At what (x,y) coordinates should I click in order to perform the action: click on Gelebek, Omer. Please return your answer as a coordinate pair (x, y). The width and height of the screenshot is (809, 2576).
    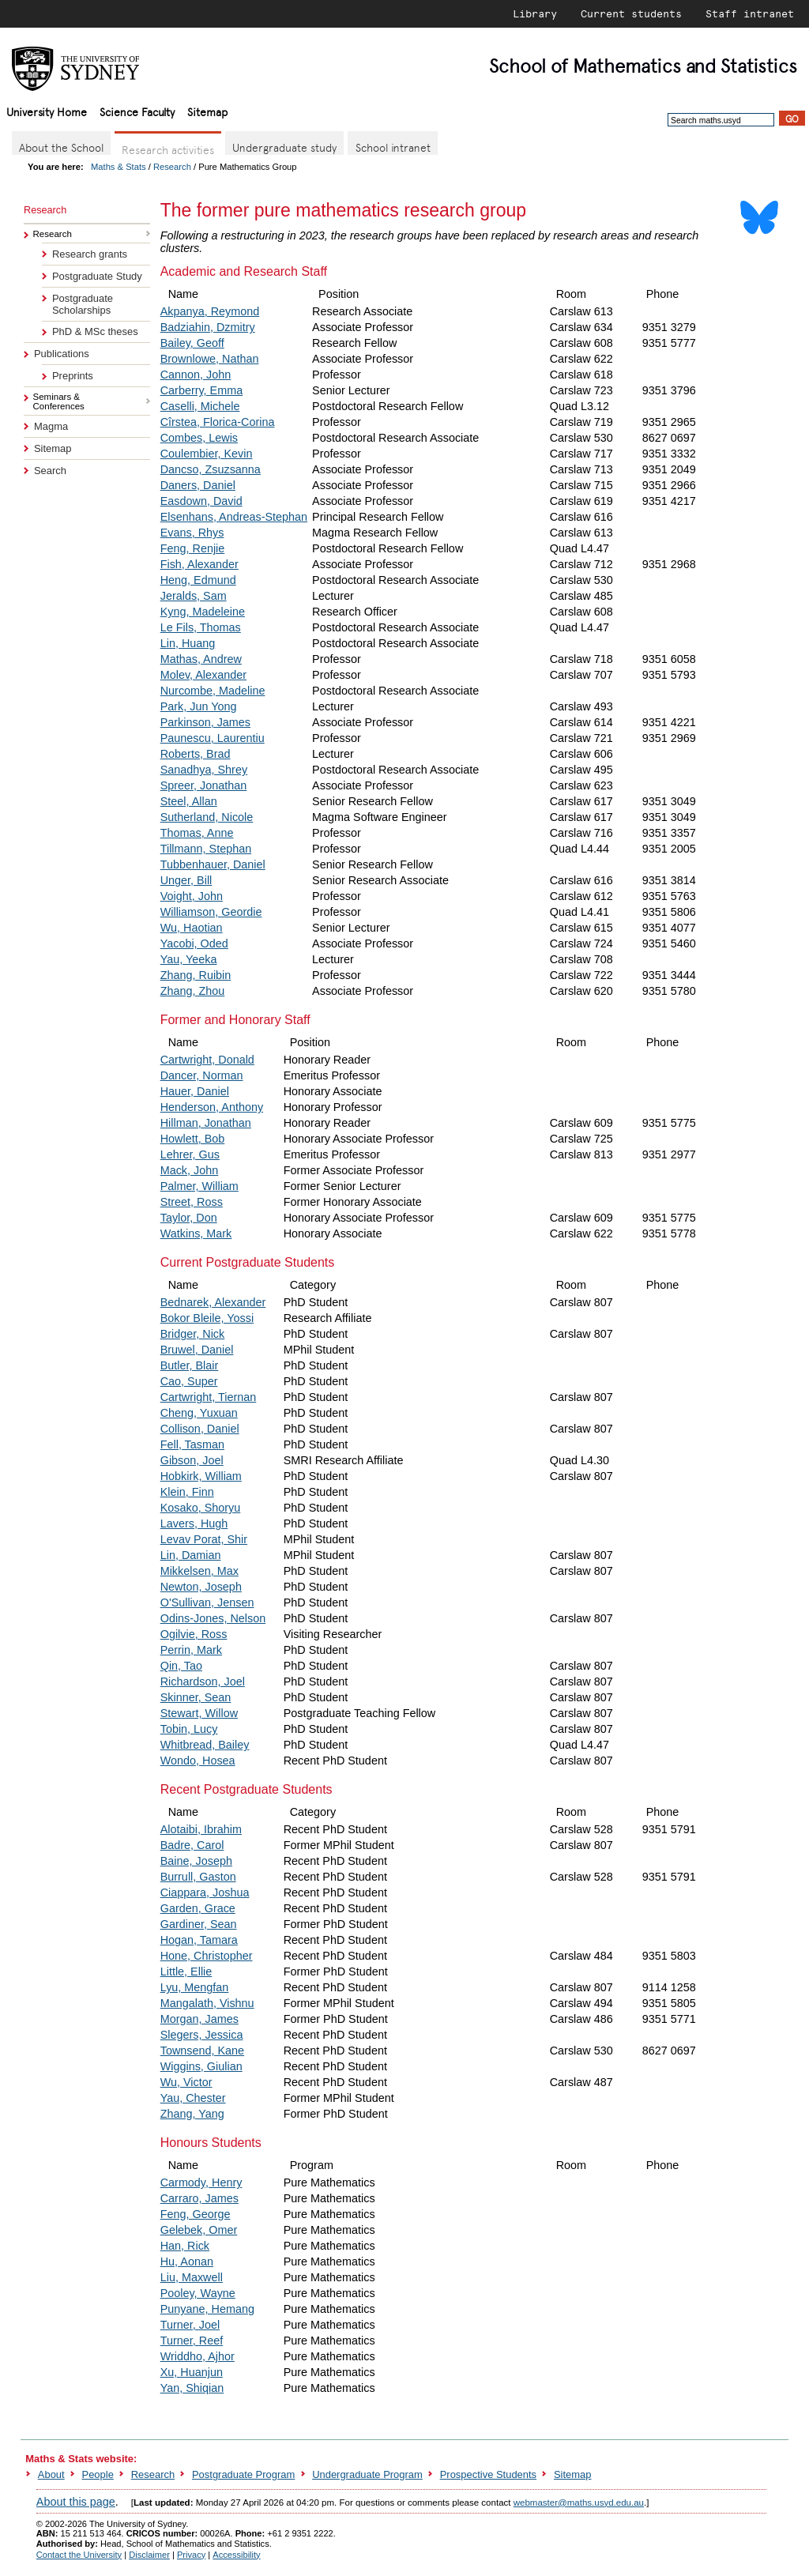
    Looking at the image, I should click on (199, 2230).